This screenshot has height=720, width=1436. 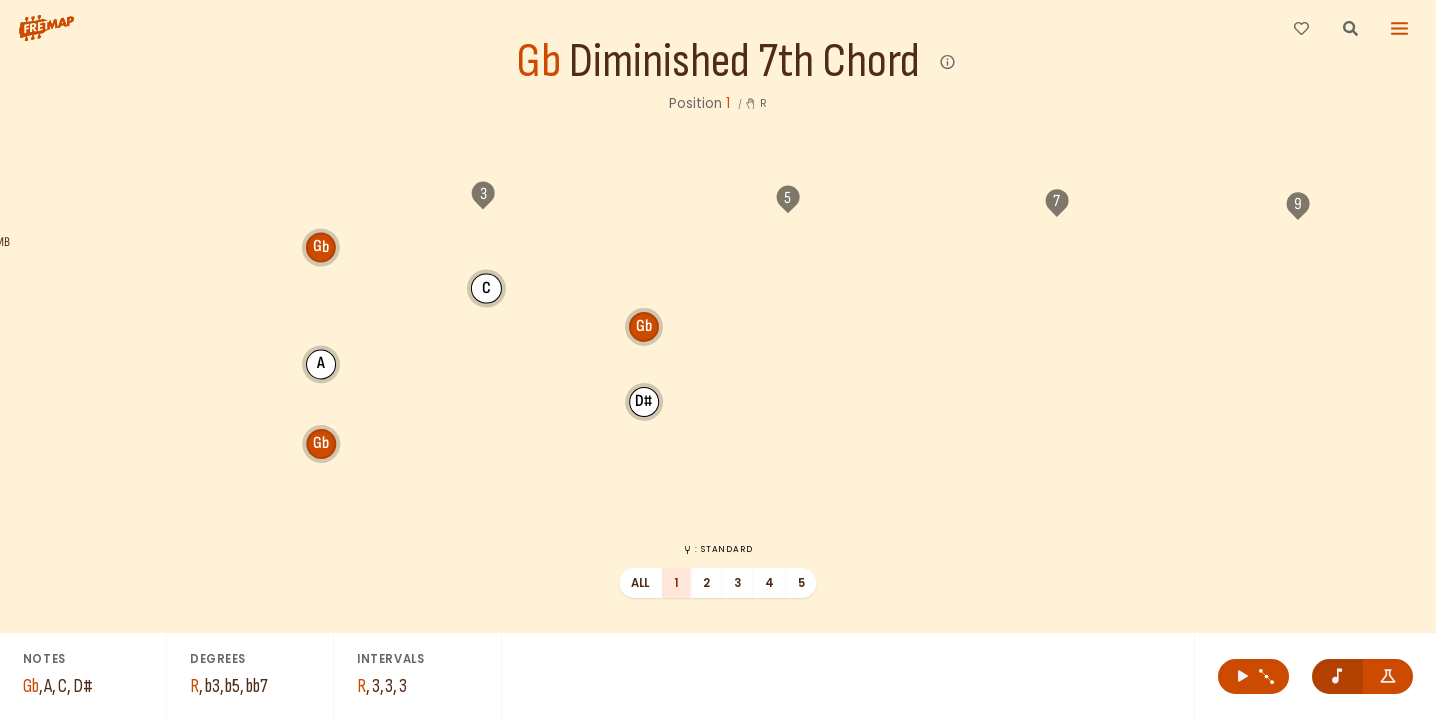 What do you see at coordinates (640, 583) in the screenshot?
I see `All` at bounding box center [640, 583].